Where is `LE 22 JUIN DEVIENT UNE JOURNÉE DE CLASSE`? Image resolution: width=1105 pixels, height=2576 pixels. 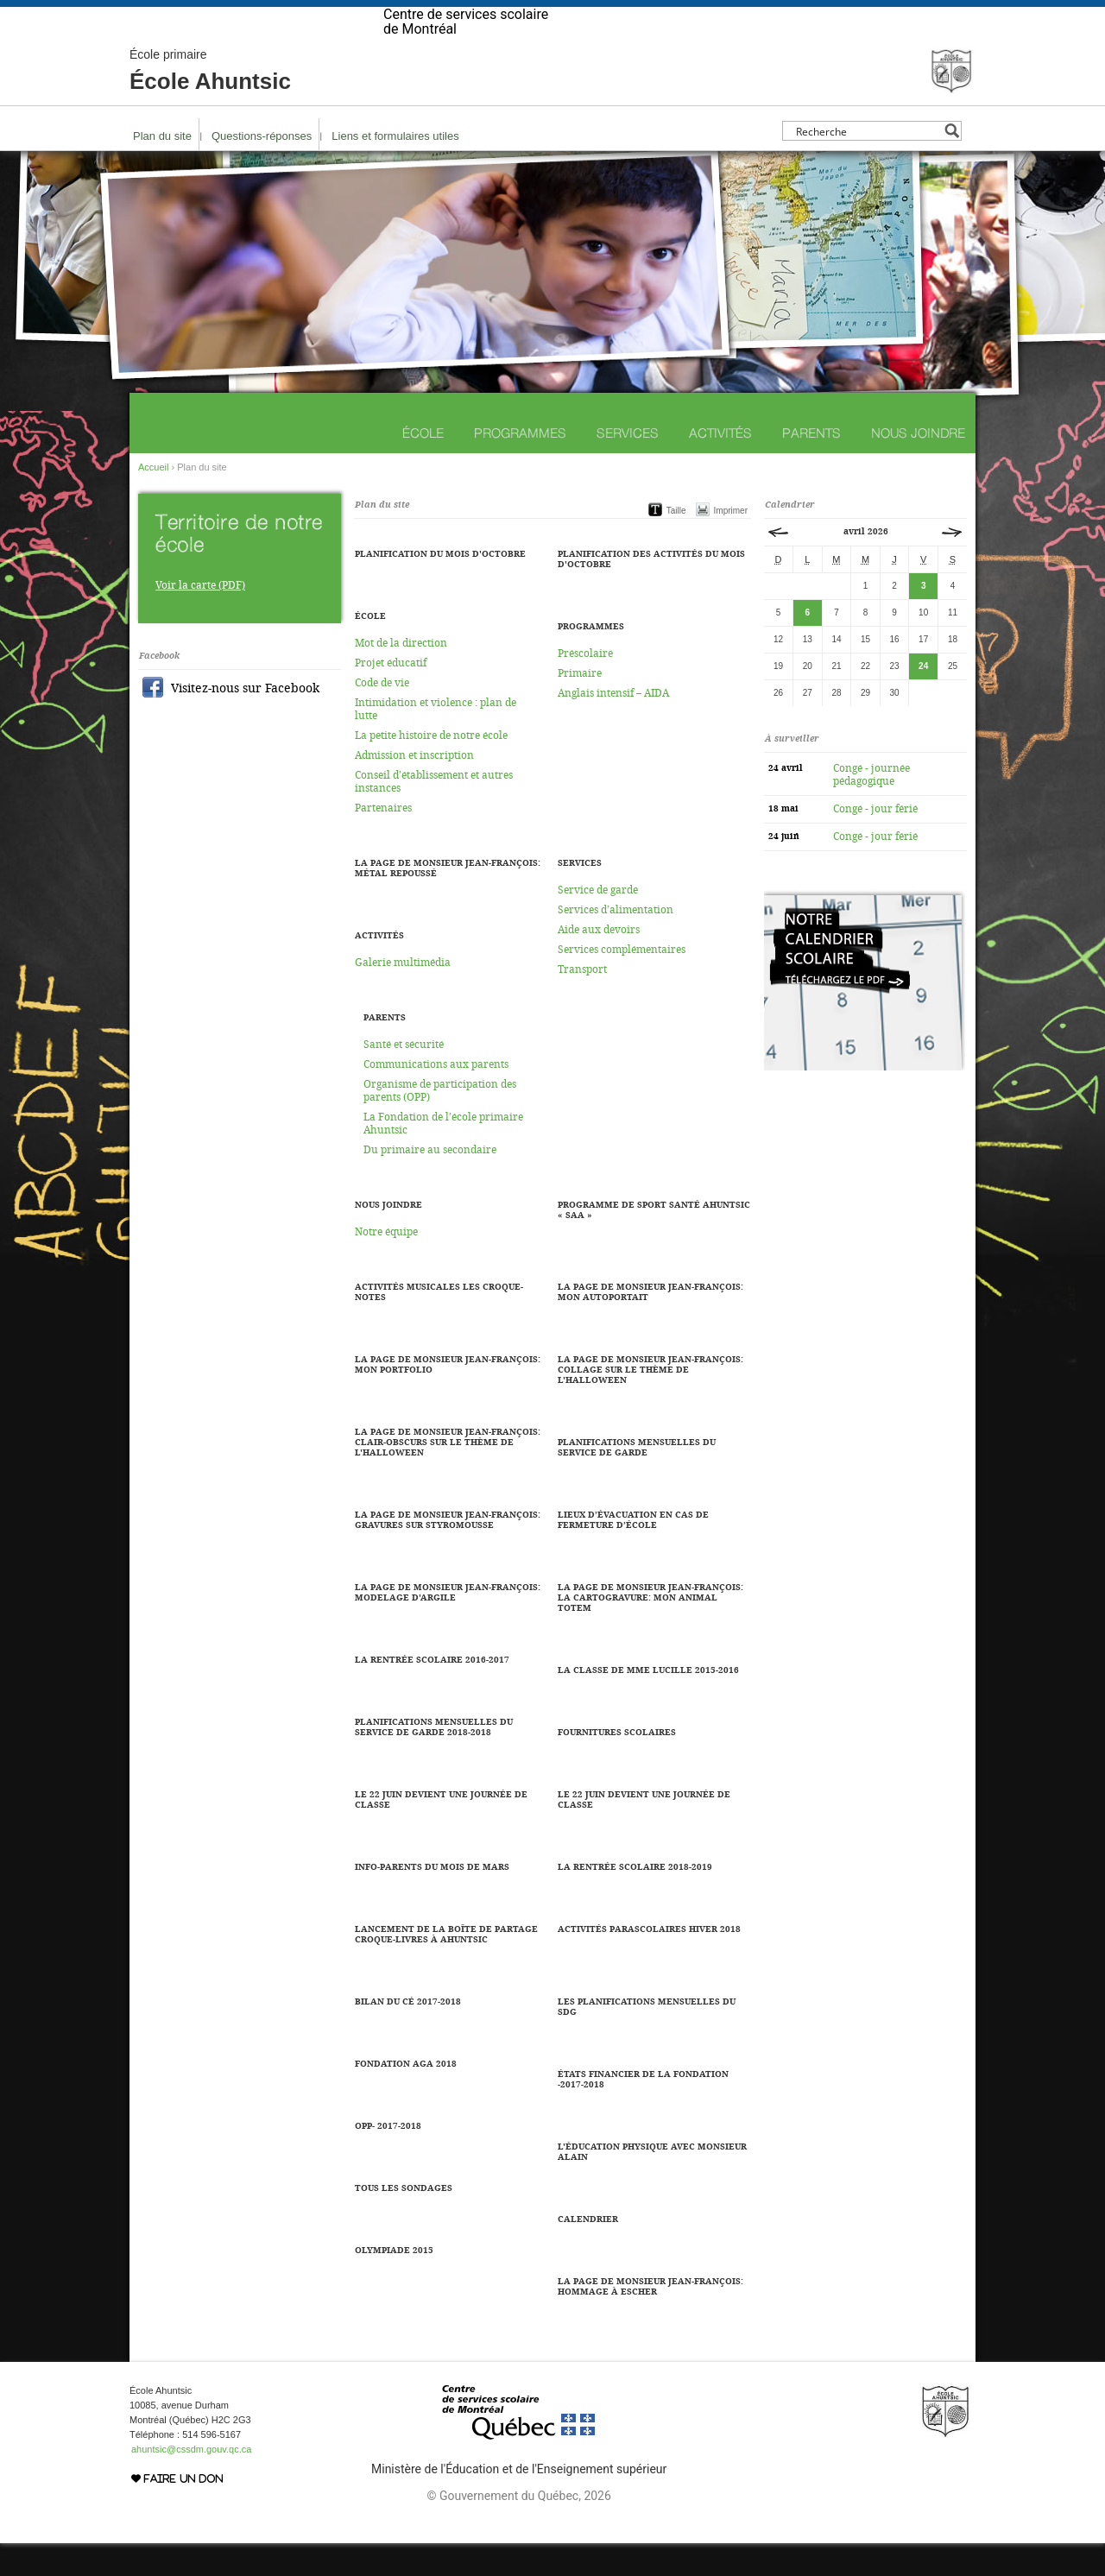 LE 22 JUIN DEVIENT UNE JOURNÉE DE CLASSE is located at coordinates (441, 1832).